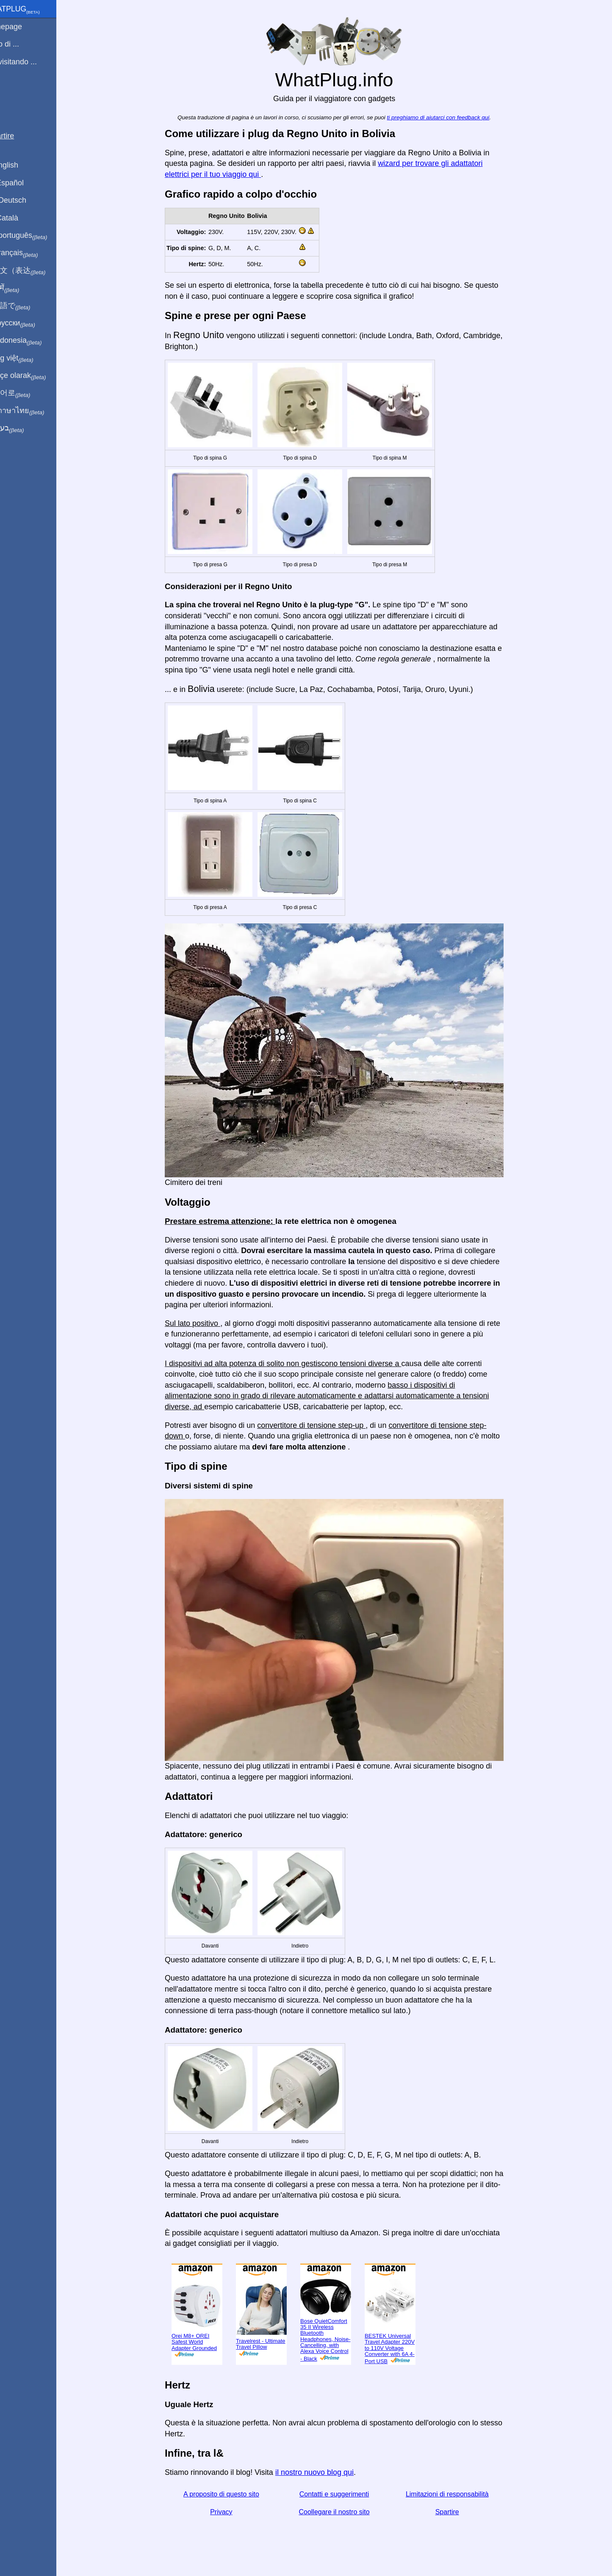 Image resolution: width=612 pixels, height=2576 pixels. What do you see at coordinates (32, 10) in the screenshot?
I see `WhatPlug` at bounding box center [32, 10].